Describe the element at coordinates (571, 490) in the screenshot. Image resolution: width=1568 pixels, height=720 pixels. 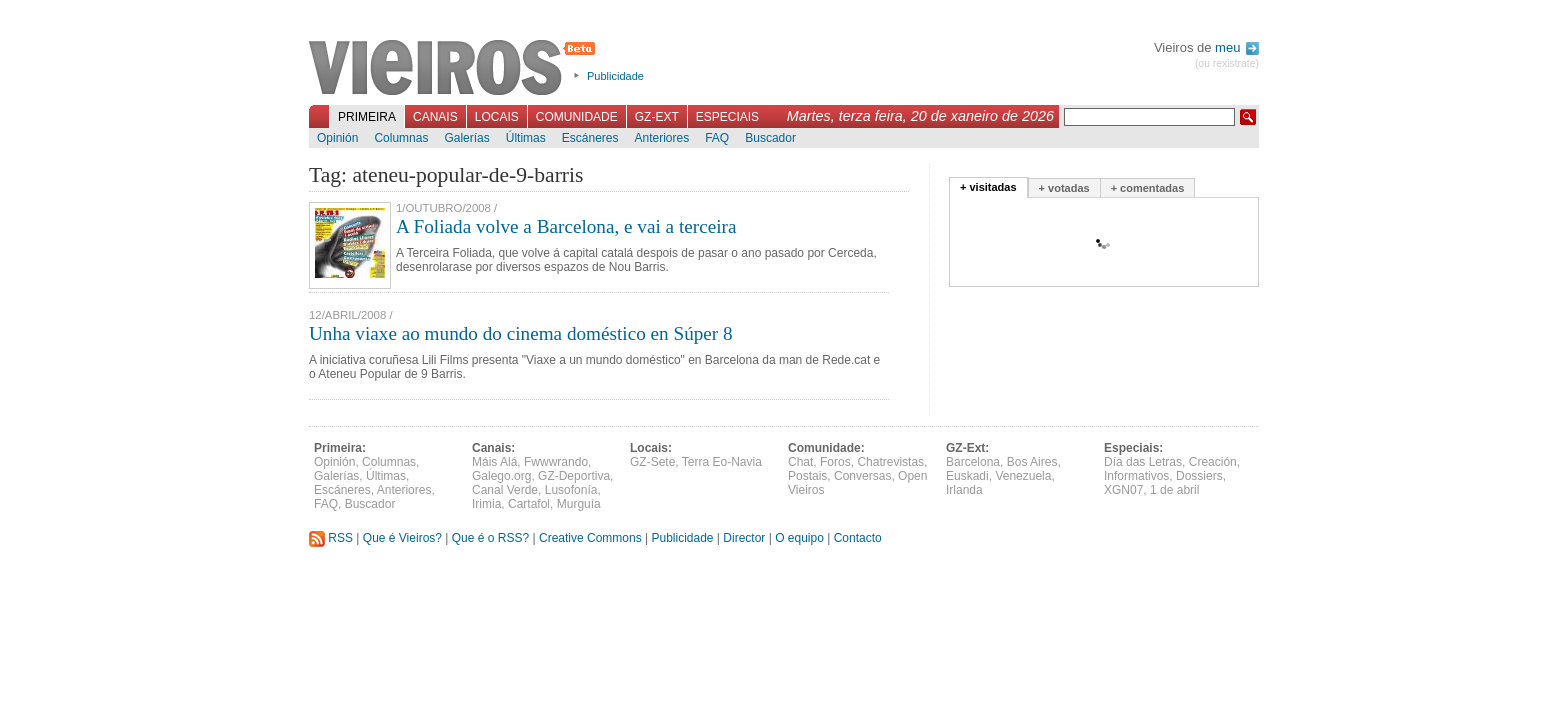
I see `Lusofonía` at that location.